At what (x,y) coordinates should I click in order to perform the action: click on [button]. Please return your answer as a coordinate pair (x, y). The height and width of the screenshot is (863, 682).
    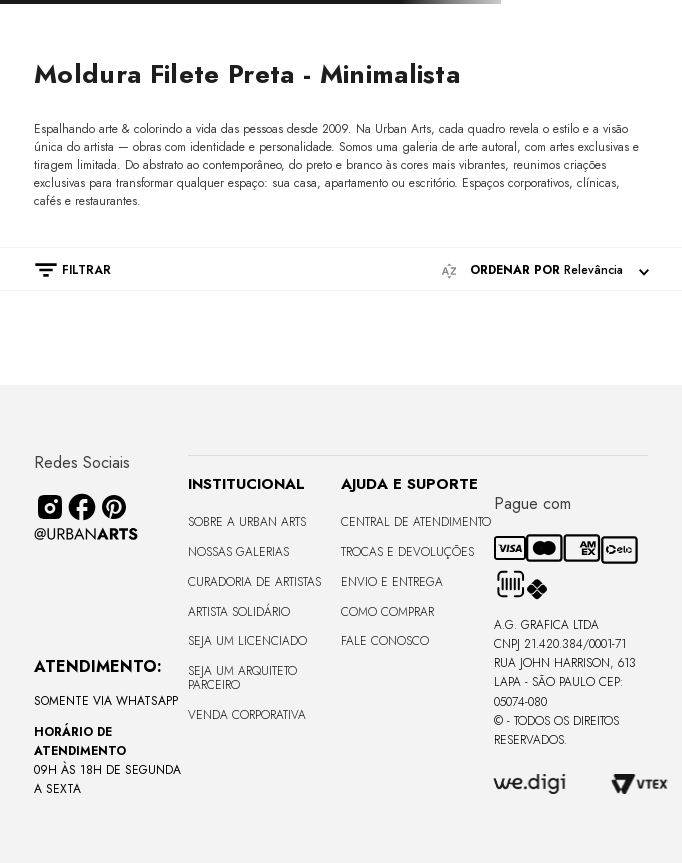
    Looking at the image, I should click on (63, 270).